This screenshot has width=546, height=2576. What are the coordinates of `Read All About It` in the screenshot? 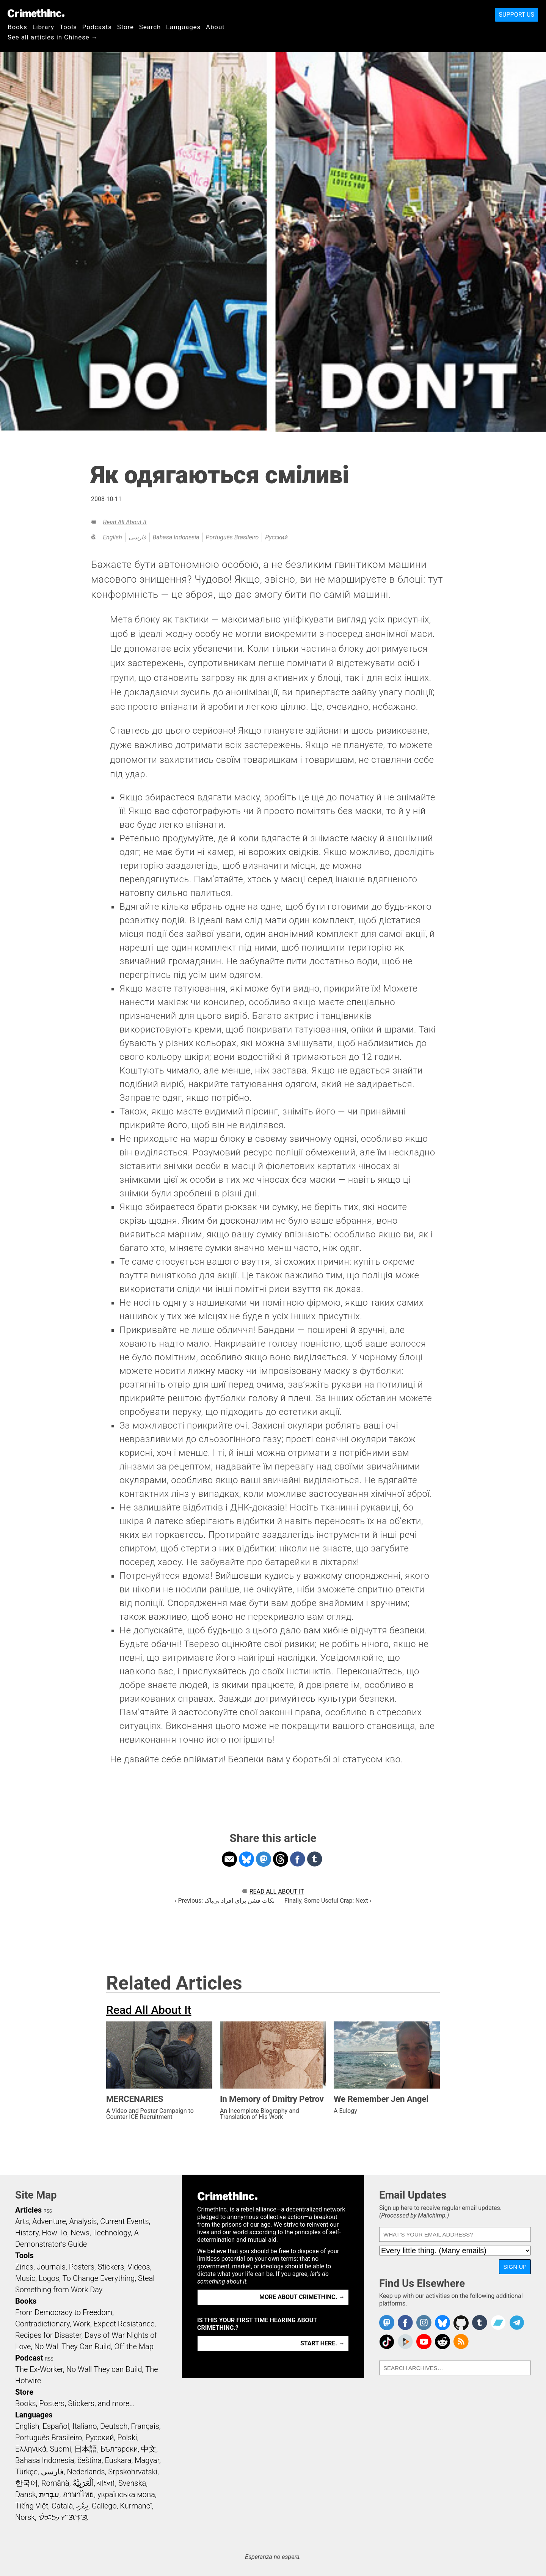 It's located at (124, 522).